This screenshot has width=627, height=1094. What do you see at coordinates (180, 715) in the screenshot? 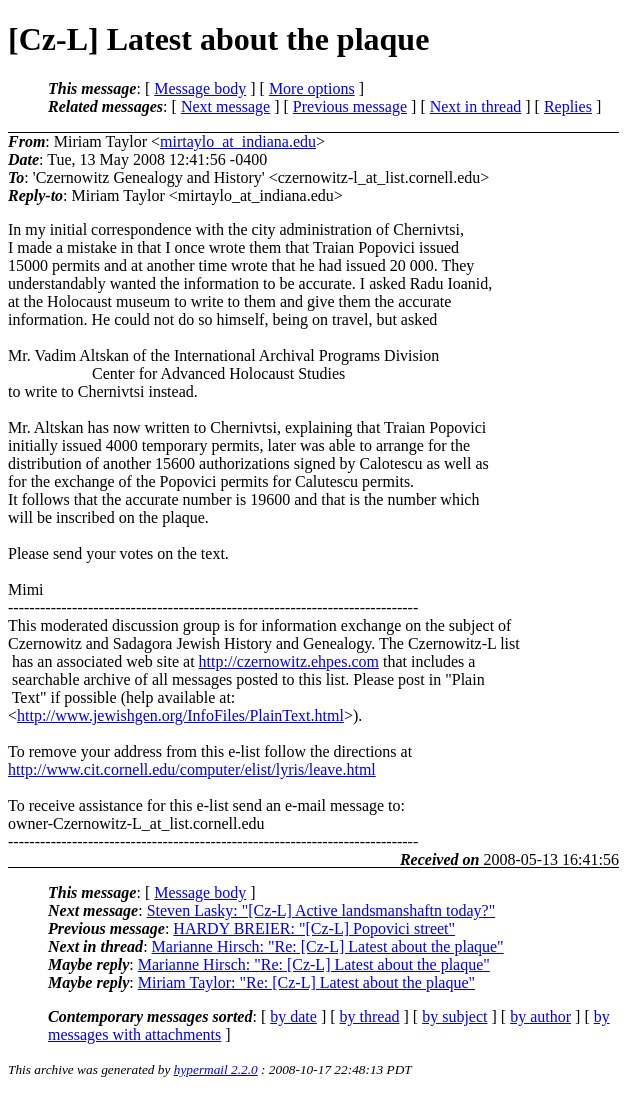
I see `http://www.jewishgen.org/InfoFiles/PlainText.html` at bounding box center [180, 715].